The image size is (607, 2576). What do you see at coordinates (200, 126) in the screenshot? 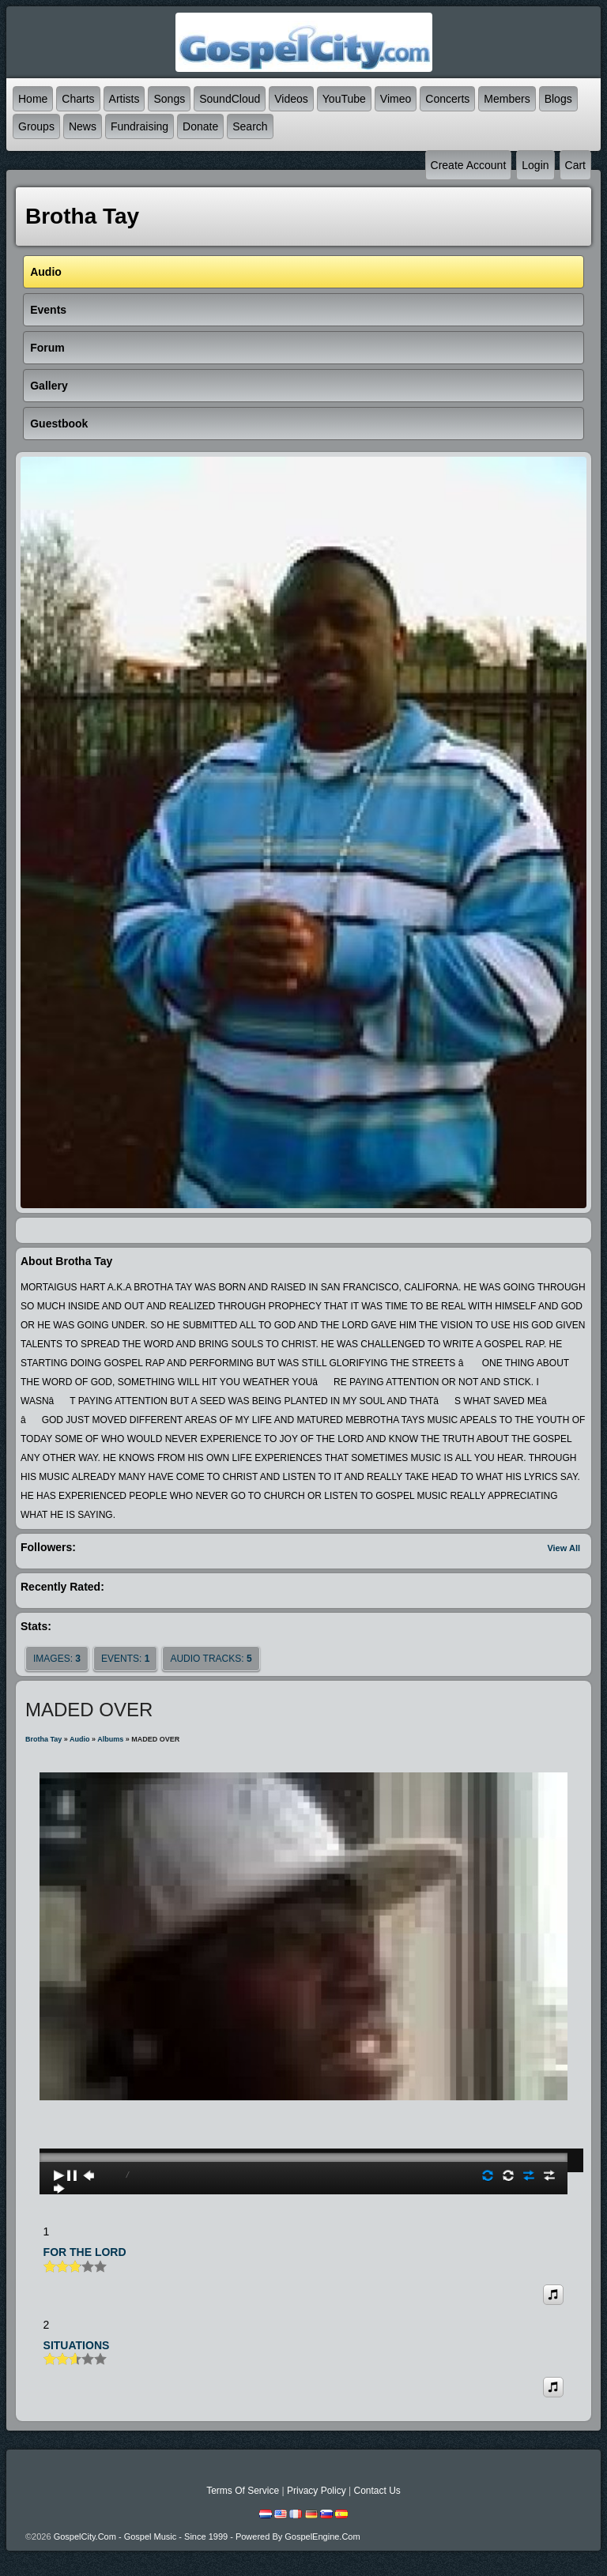
I see `Donate` at bounding box center [200, 126].